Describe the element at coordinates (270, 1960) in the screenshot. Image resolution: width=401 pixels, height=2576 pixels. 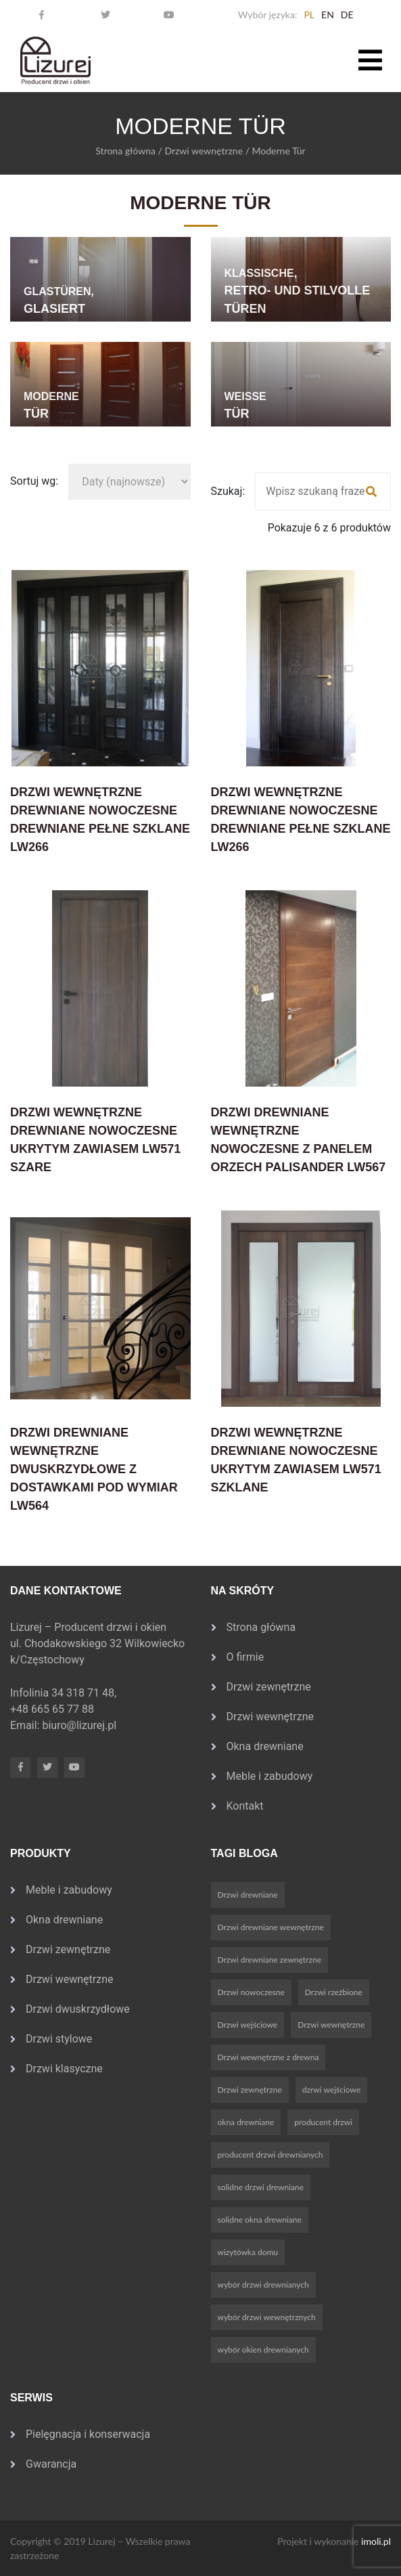
I see `Drzwi drewniane zewnętrzne` at that location.